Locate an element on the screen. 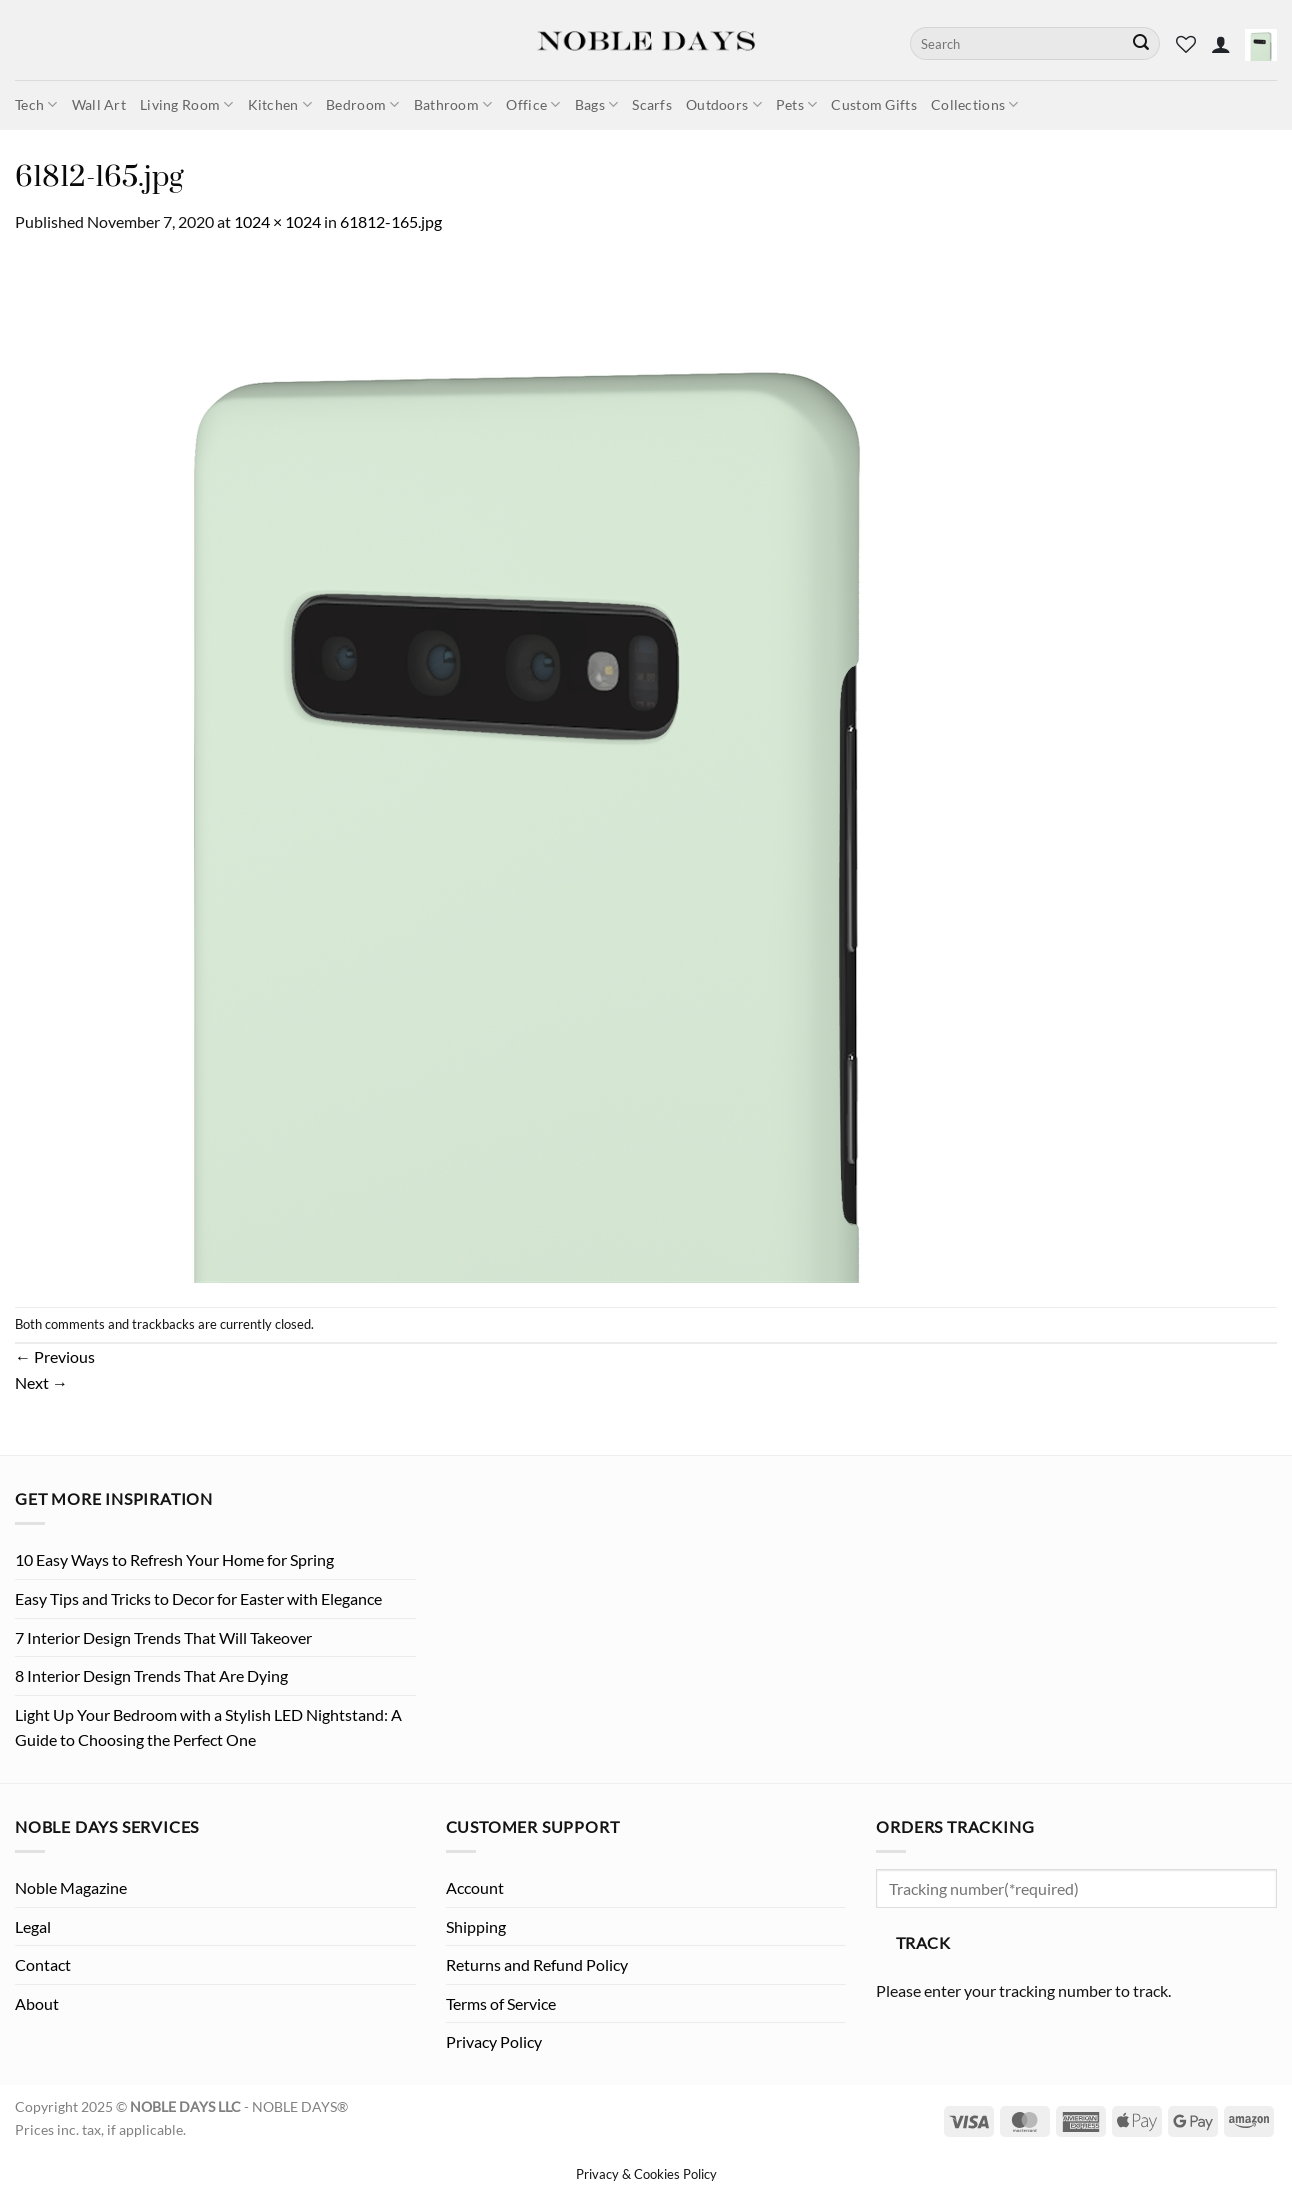 This screenshot has width=1292, height=2191. Tech is located at coordinates (36, 104).